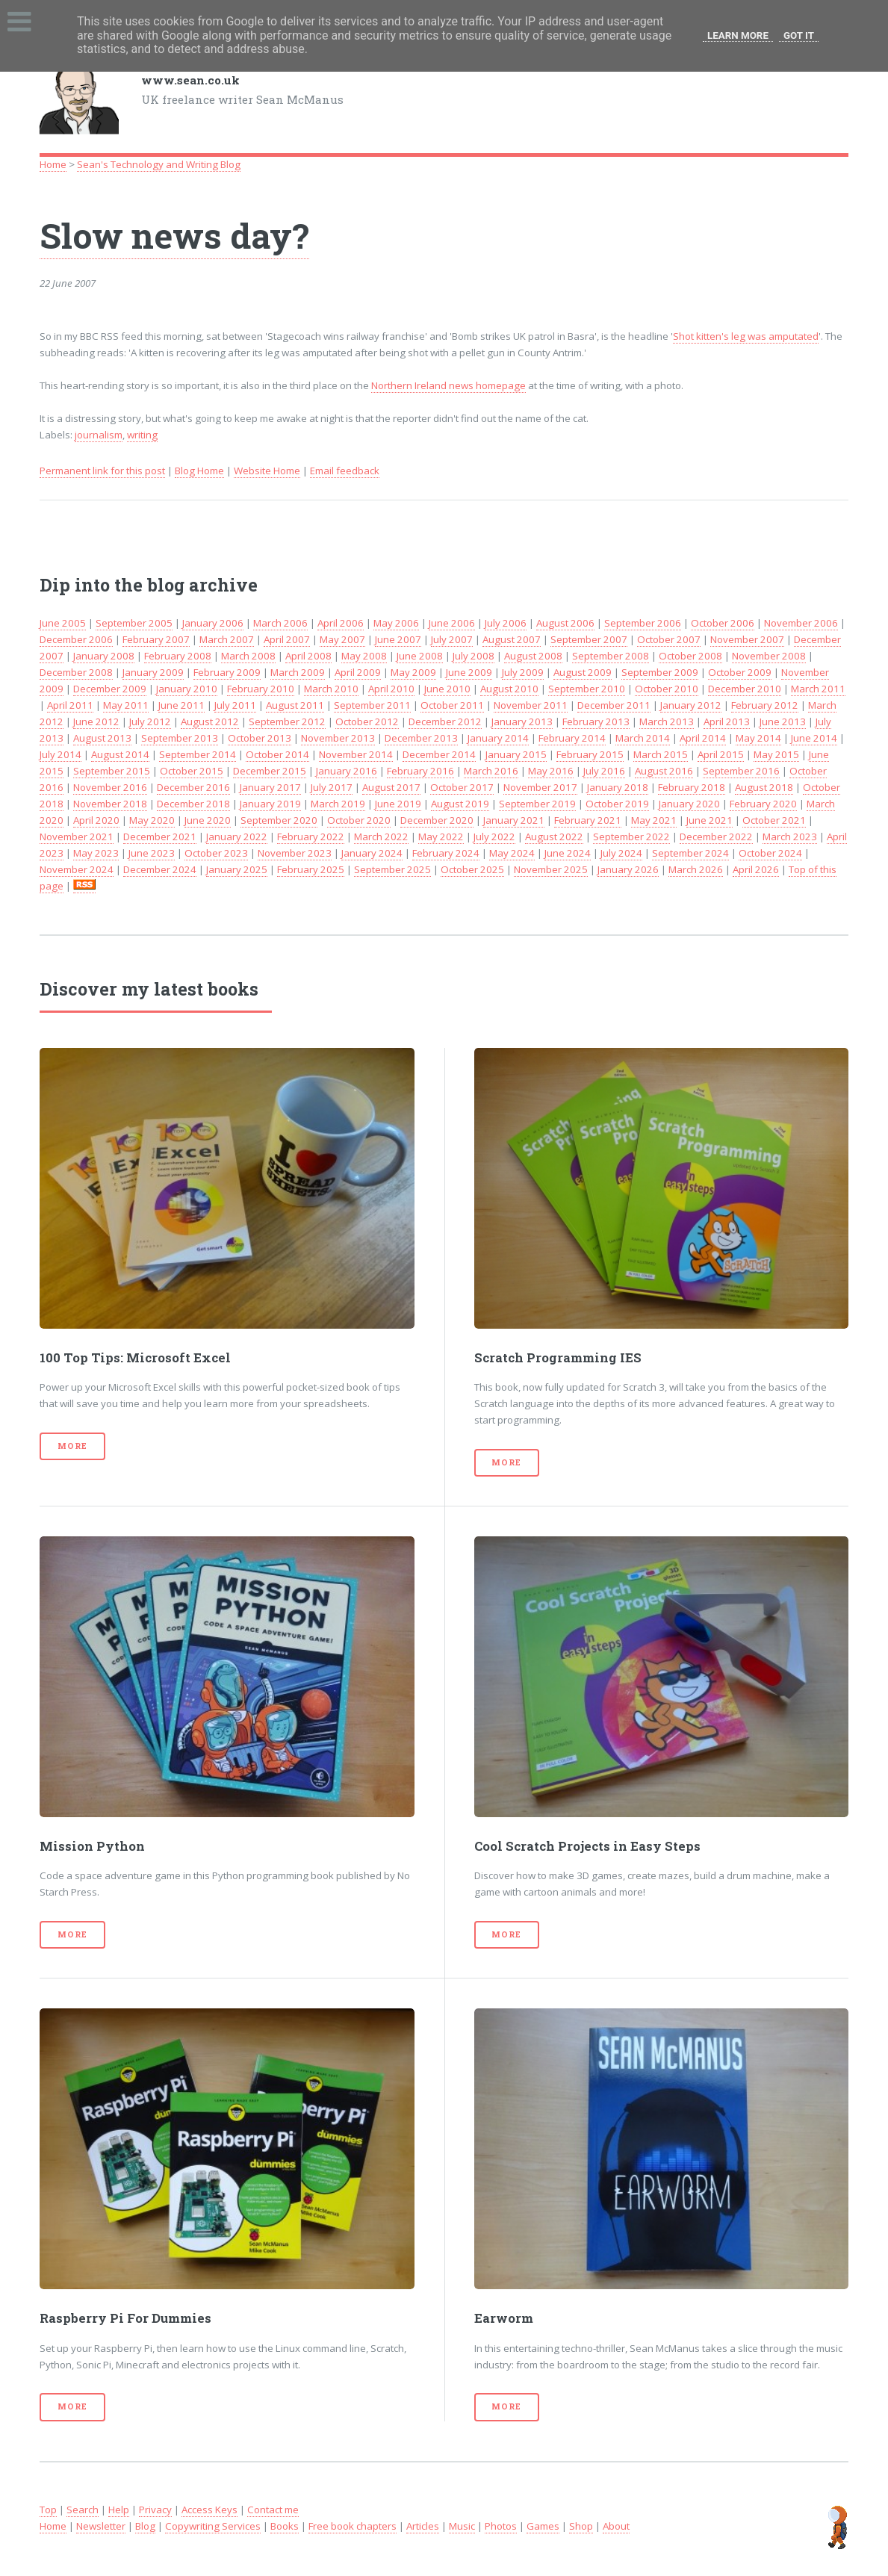 Image resolution: width=888 pixels, height=2576 pixels. I want to click on April 2026, so click(756, 869).